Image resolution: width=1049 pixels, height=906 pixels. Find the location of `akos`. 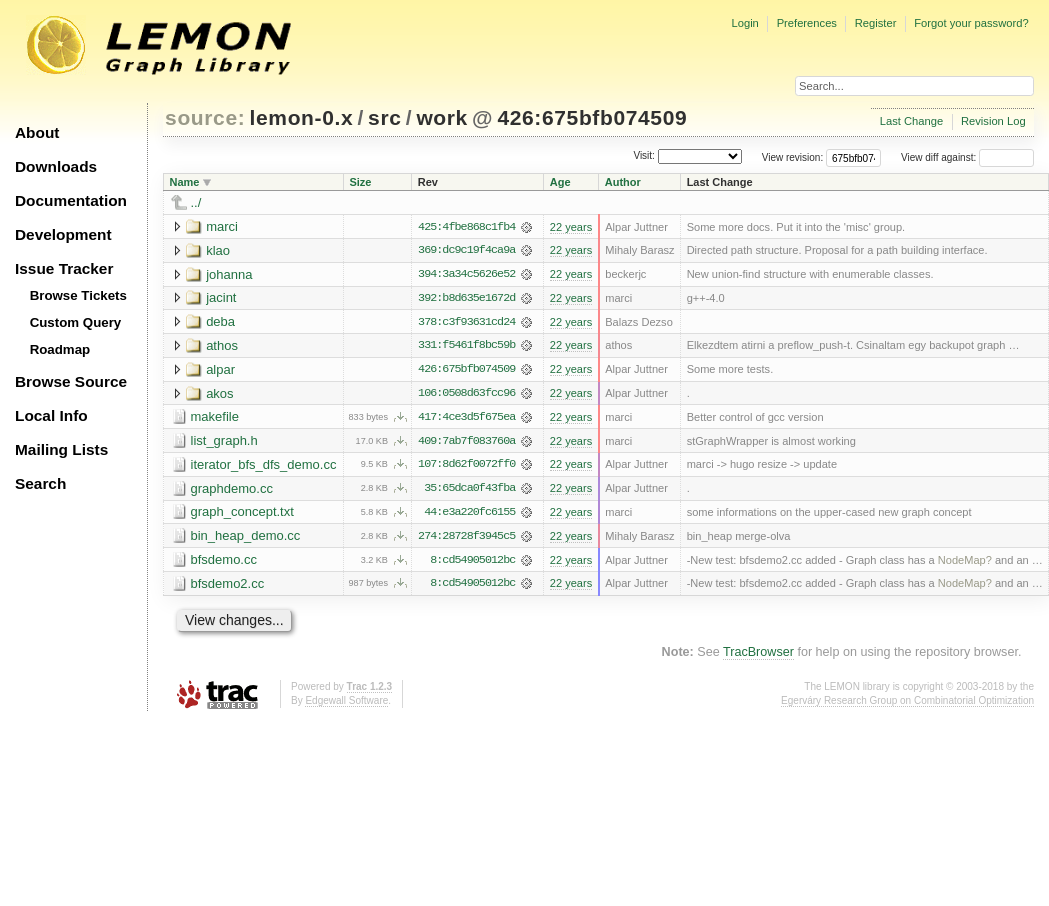

akos is located at coordinates (219, 394).